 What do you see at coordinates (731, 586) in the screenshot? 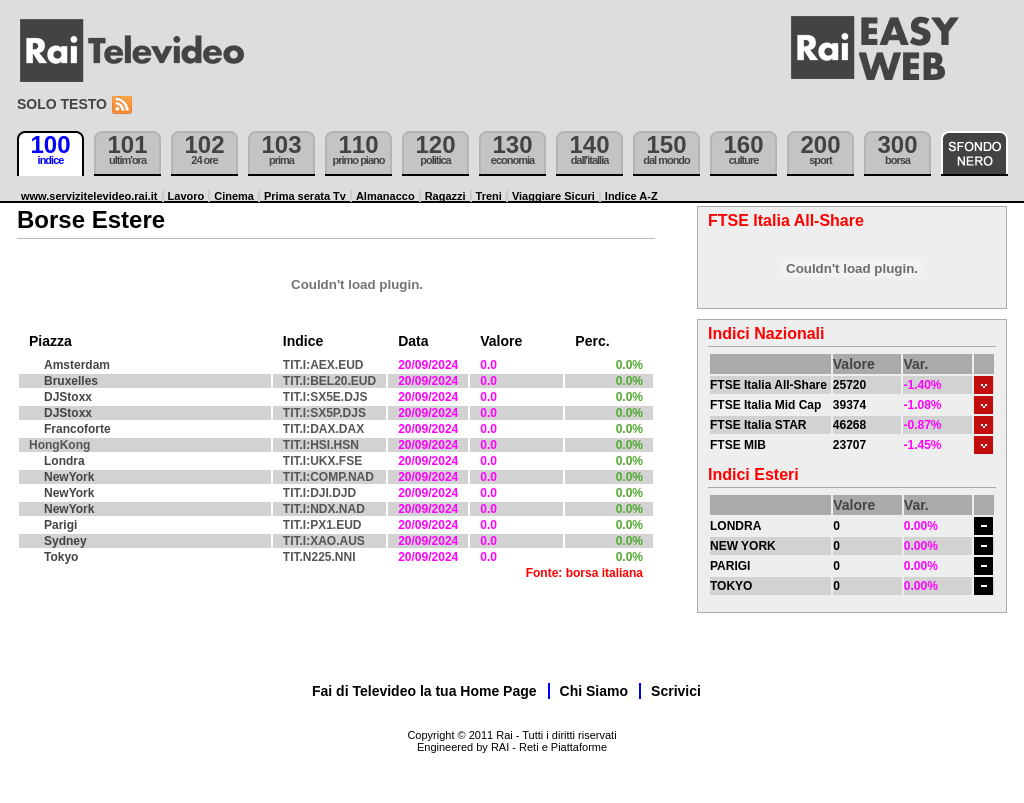
I see `TOKYO` at bounding box center [731, 586].